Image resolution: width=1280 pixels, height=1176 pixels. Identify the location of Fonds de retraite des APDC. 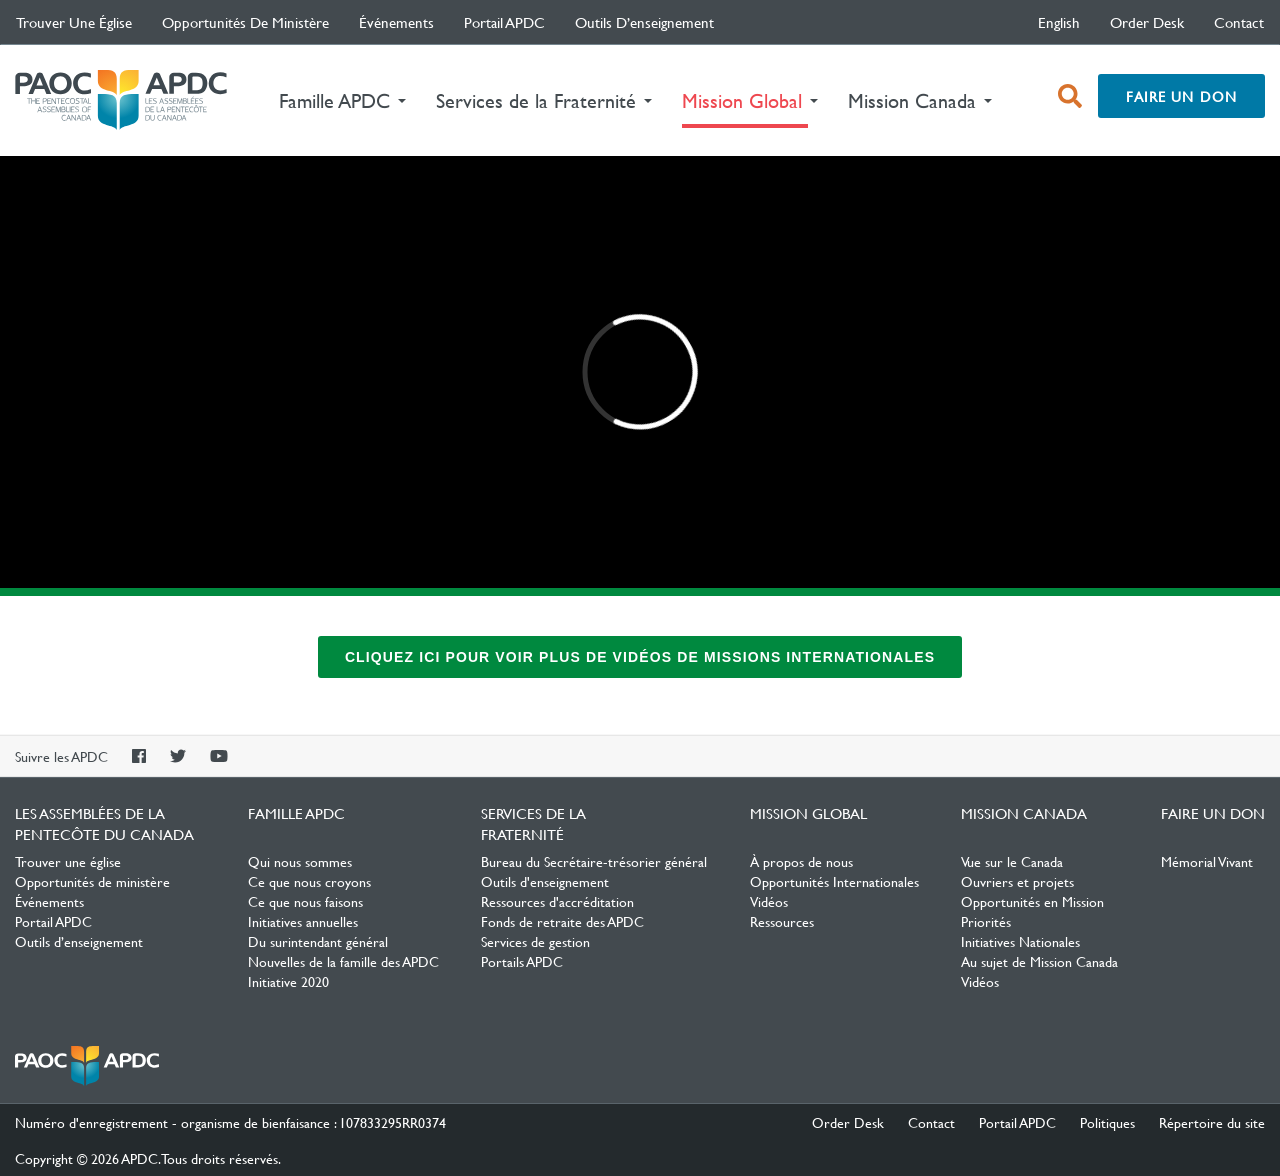
(562, 921).